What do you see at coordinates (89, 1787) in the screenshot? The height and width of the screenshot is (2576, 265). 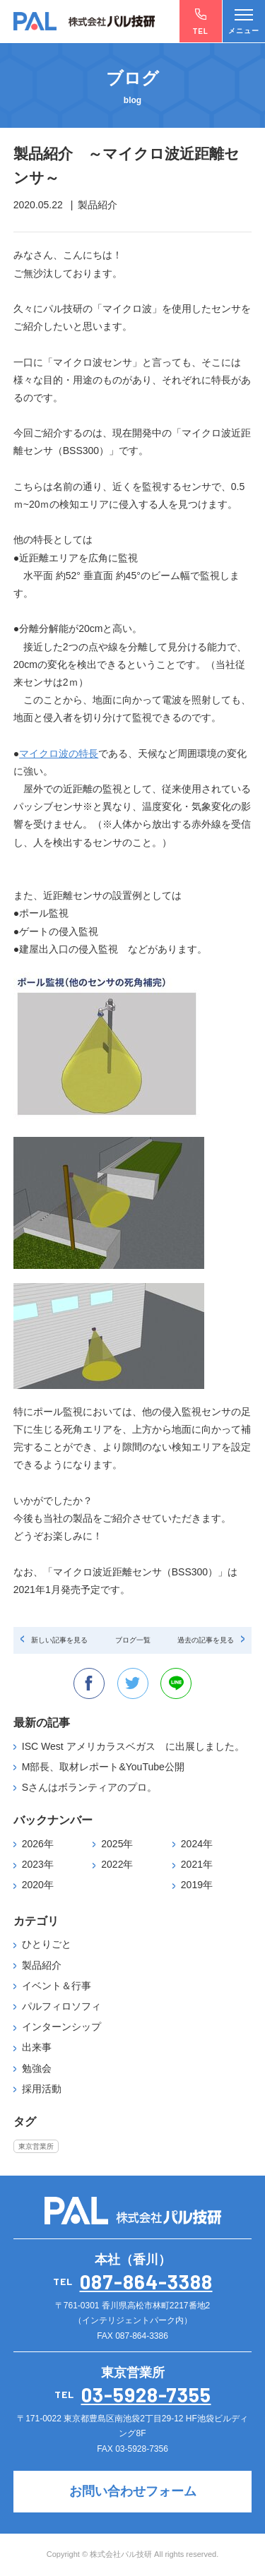 I see `Sさんはボランティアのプロ。` at bounding box center [89, 1787].